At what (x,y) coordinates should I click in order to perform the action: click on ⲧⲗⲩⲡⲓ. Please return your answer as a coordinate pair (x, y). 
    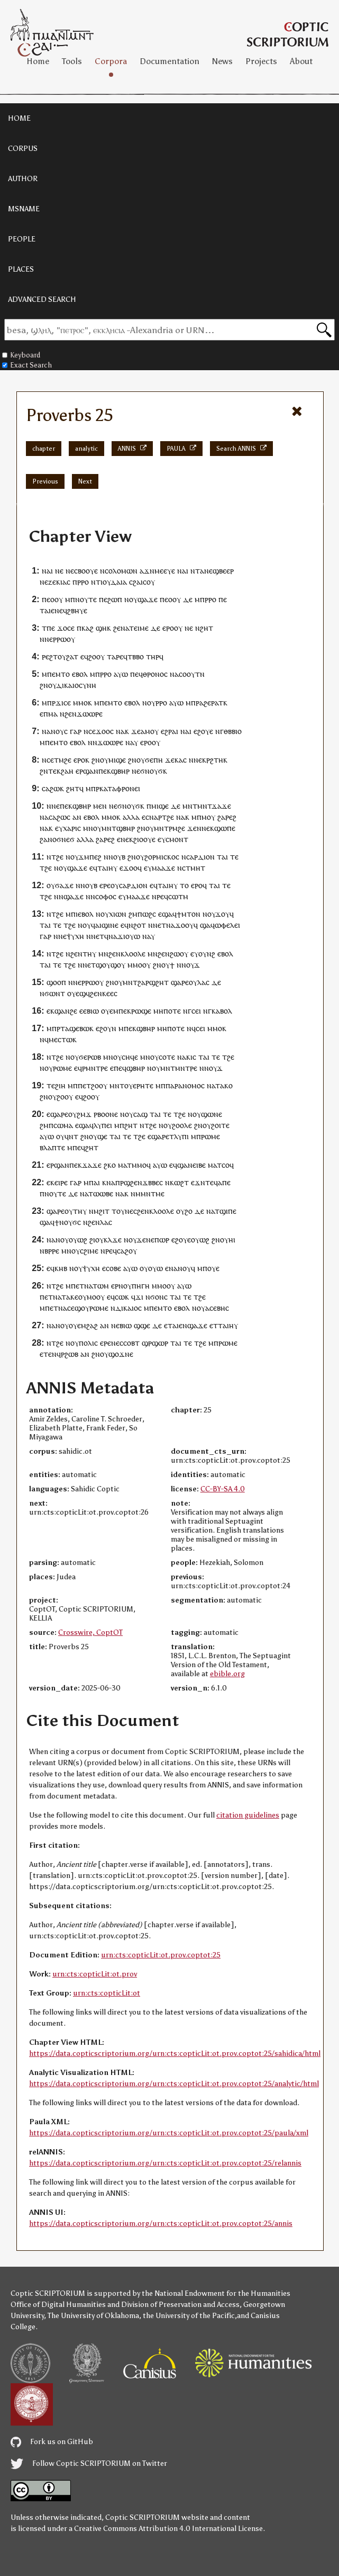
    Looking at the image, I should click on (179, 1136).